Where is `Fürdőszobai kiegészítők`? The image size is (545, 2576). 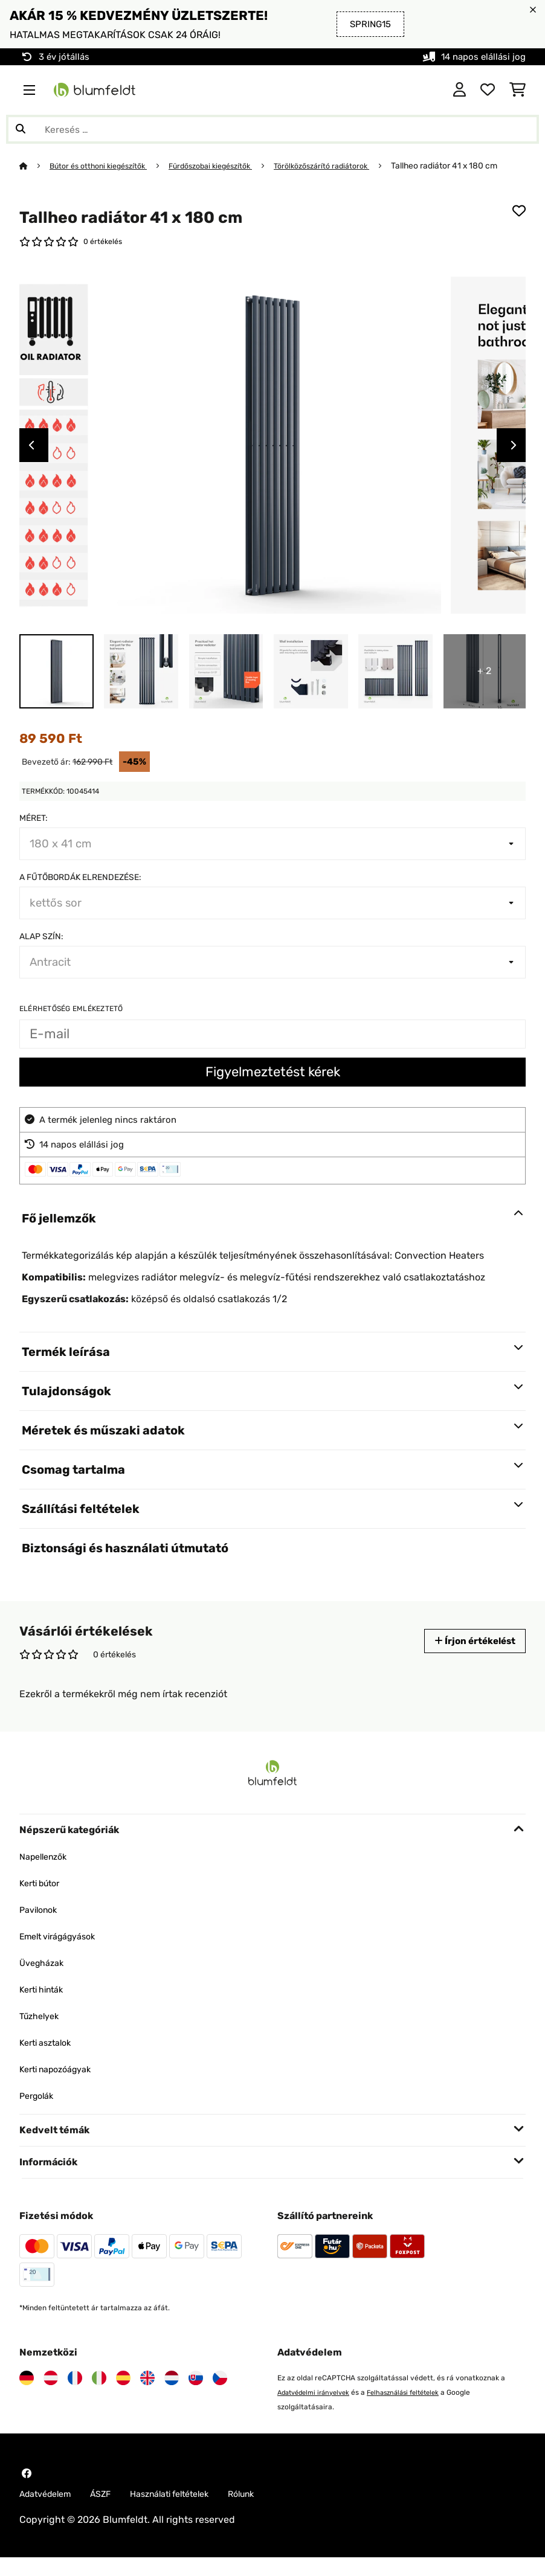 Fürdőszobai kiegészítők is located at coordinates (227, 165).